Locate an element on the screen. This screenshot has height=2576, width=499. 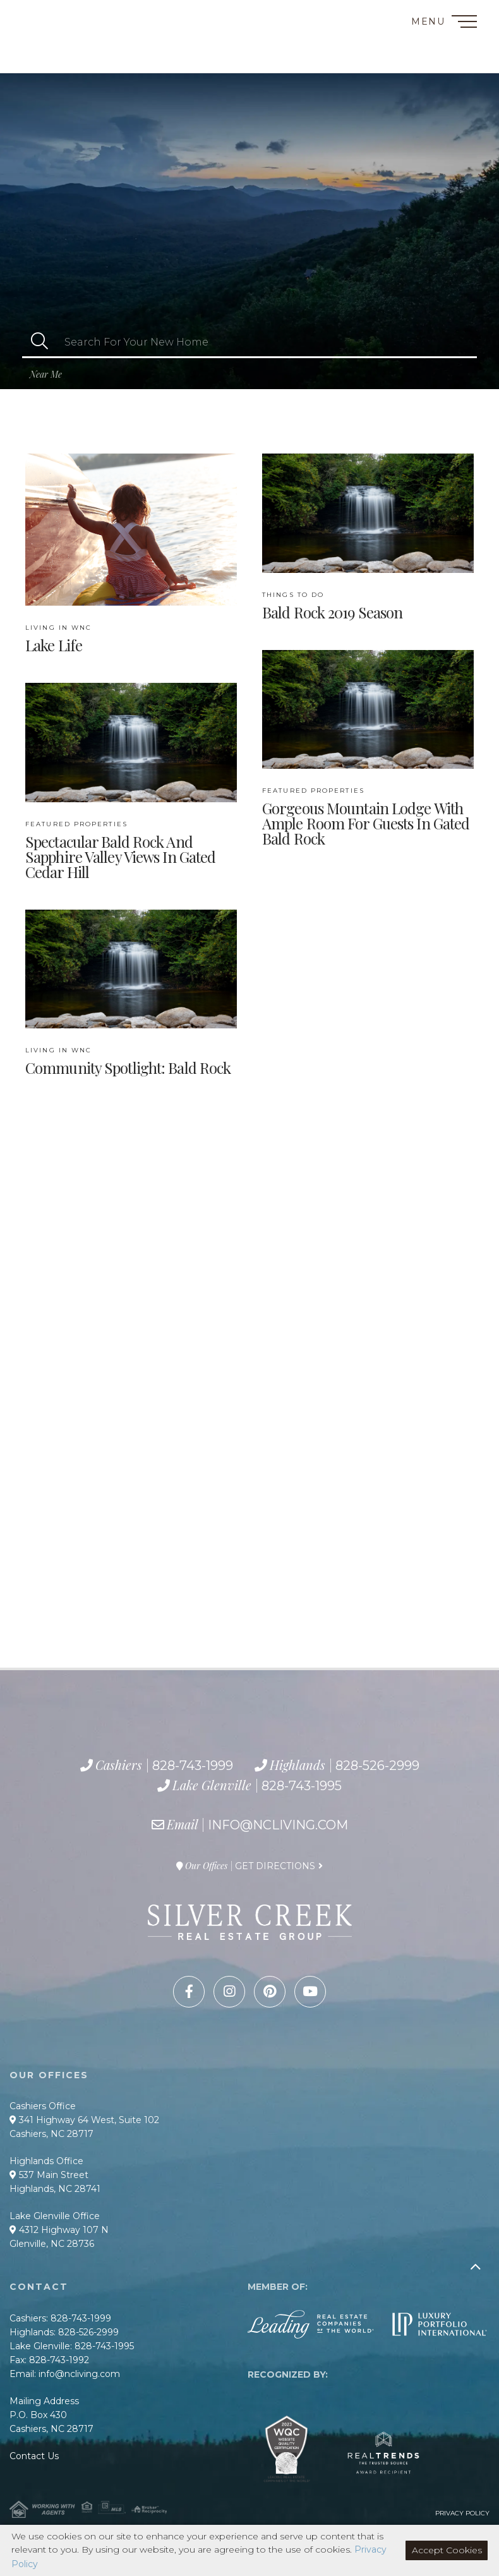
Gorgeous Mountain Lodge with Ample Room for Guests in Gated Bald Rock is located at coordinates (365, 817).